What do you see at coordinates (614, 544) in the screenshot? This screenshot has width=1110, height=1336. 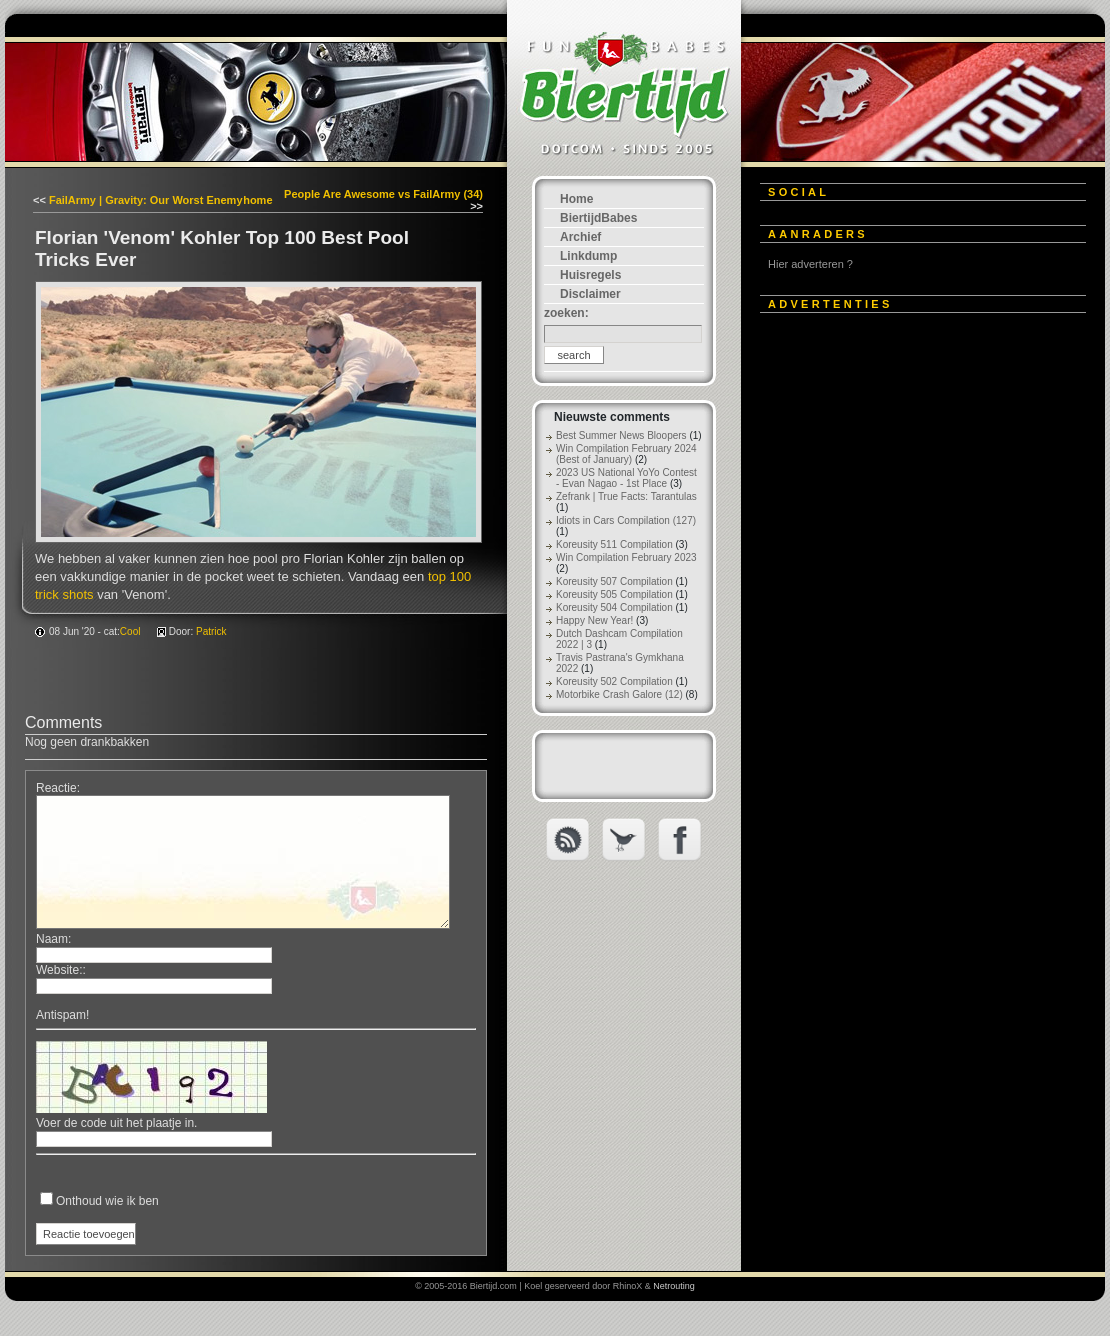 I see `Koreusity 511 Compilation` at bounding box center [614, 544].